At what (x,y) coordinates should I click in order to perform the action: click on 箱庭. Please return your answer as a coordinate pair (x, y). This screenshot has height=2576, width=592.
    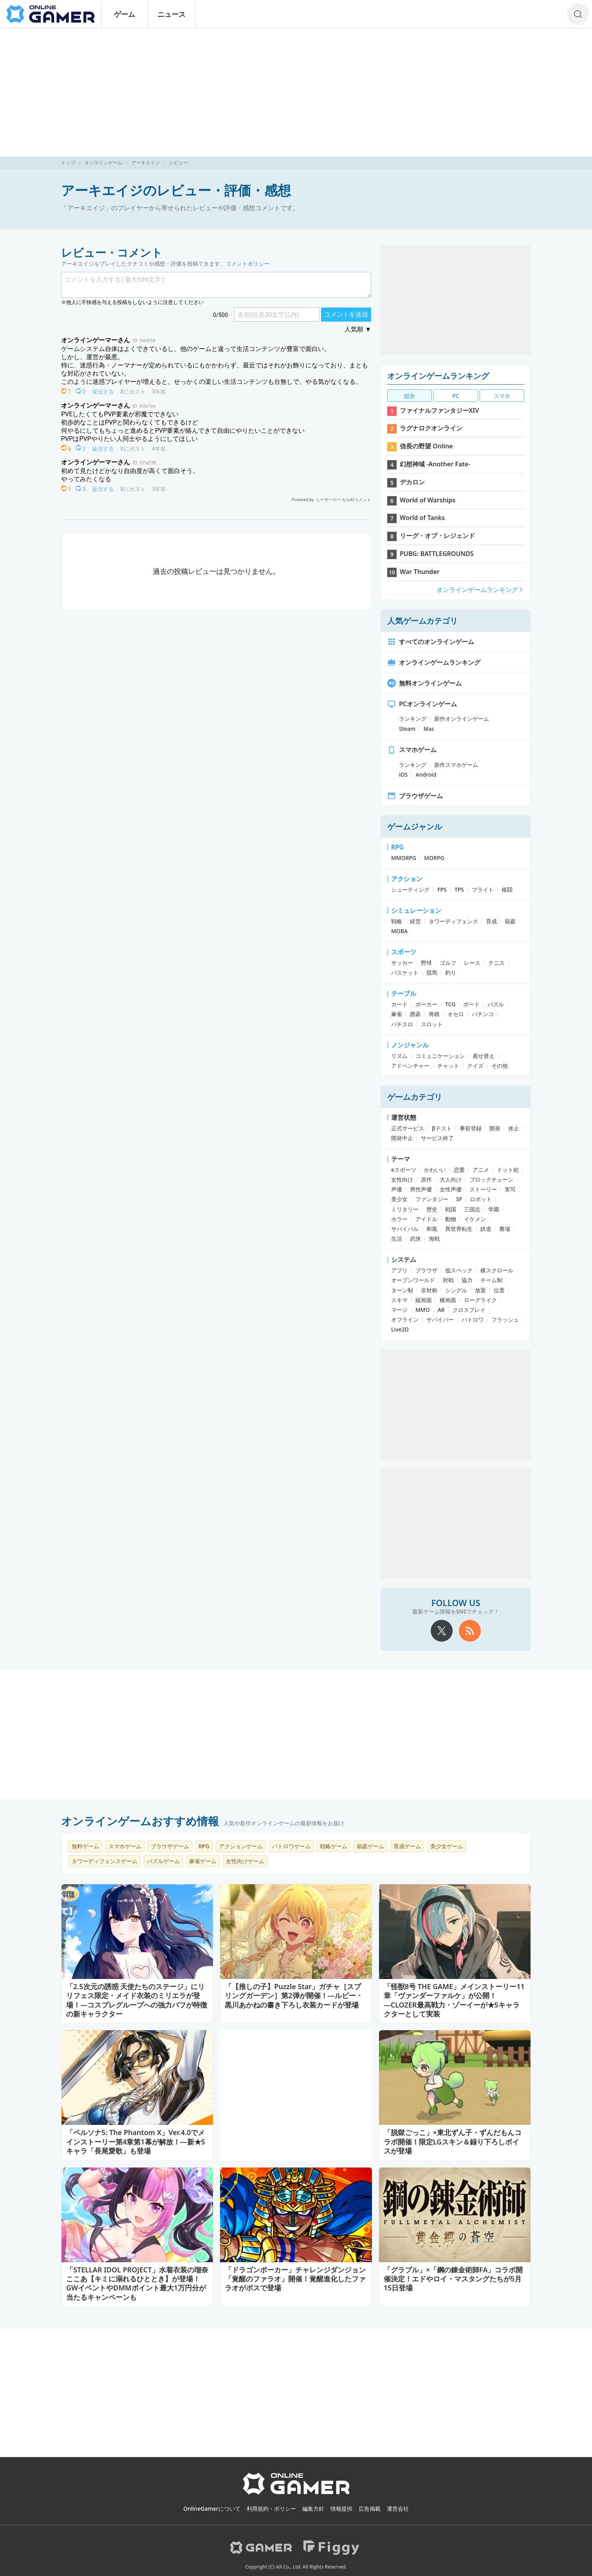
    Looking at the image, I should click on (510, 921).